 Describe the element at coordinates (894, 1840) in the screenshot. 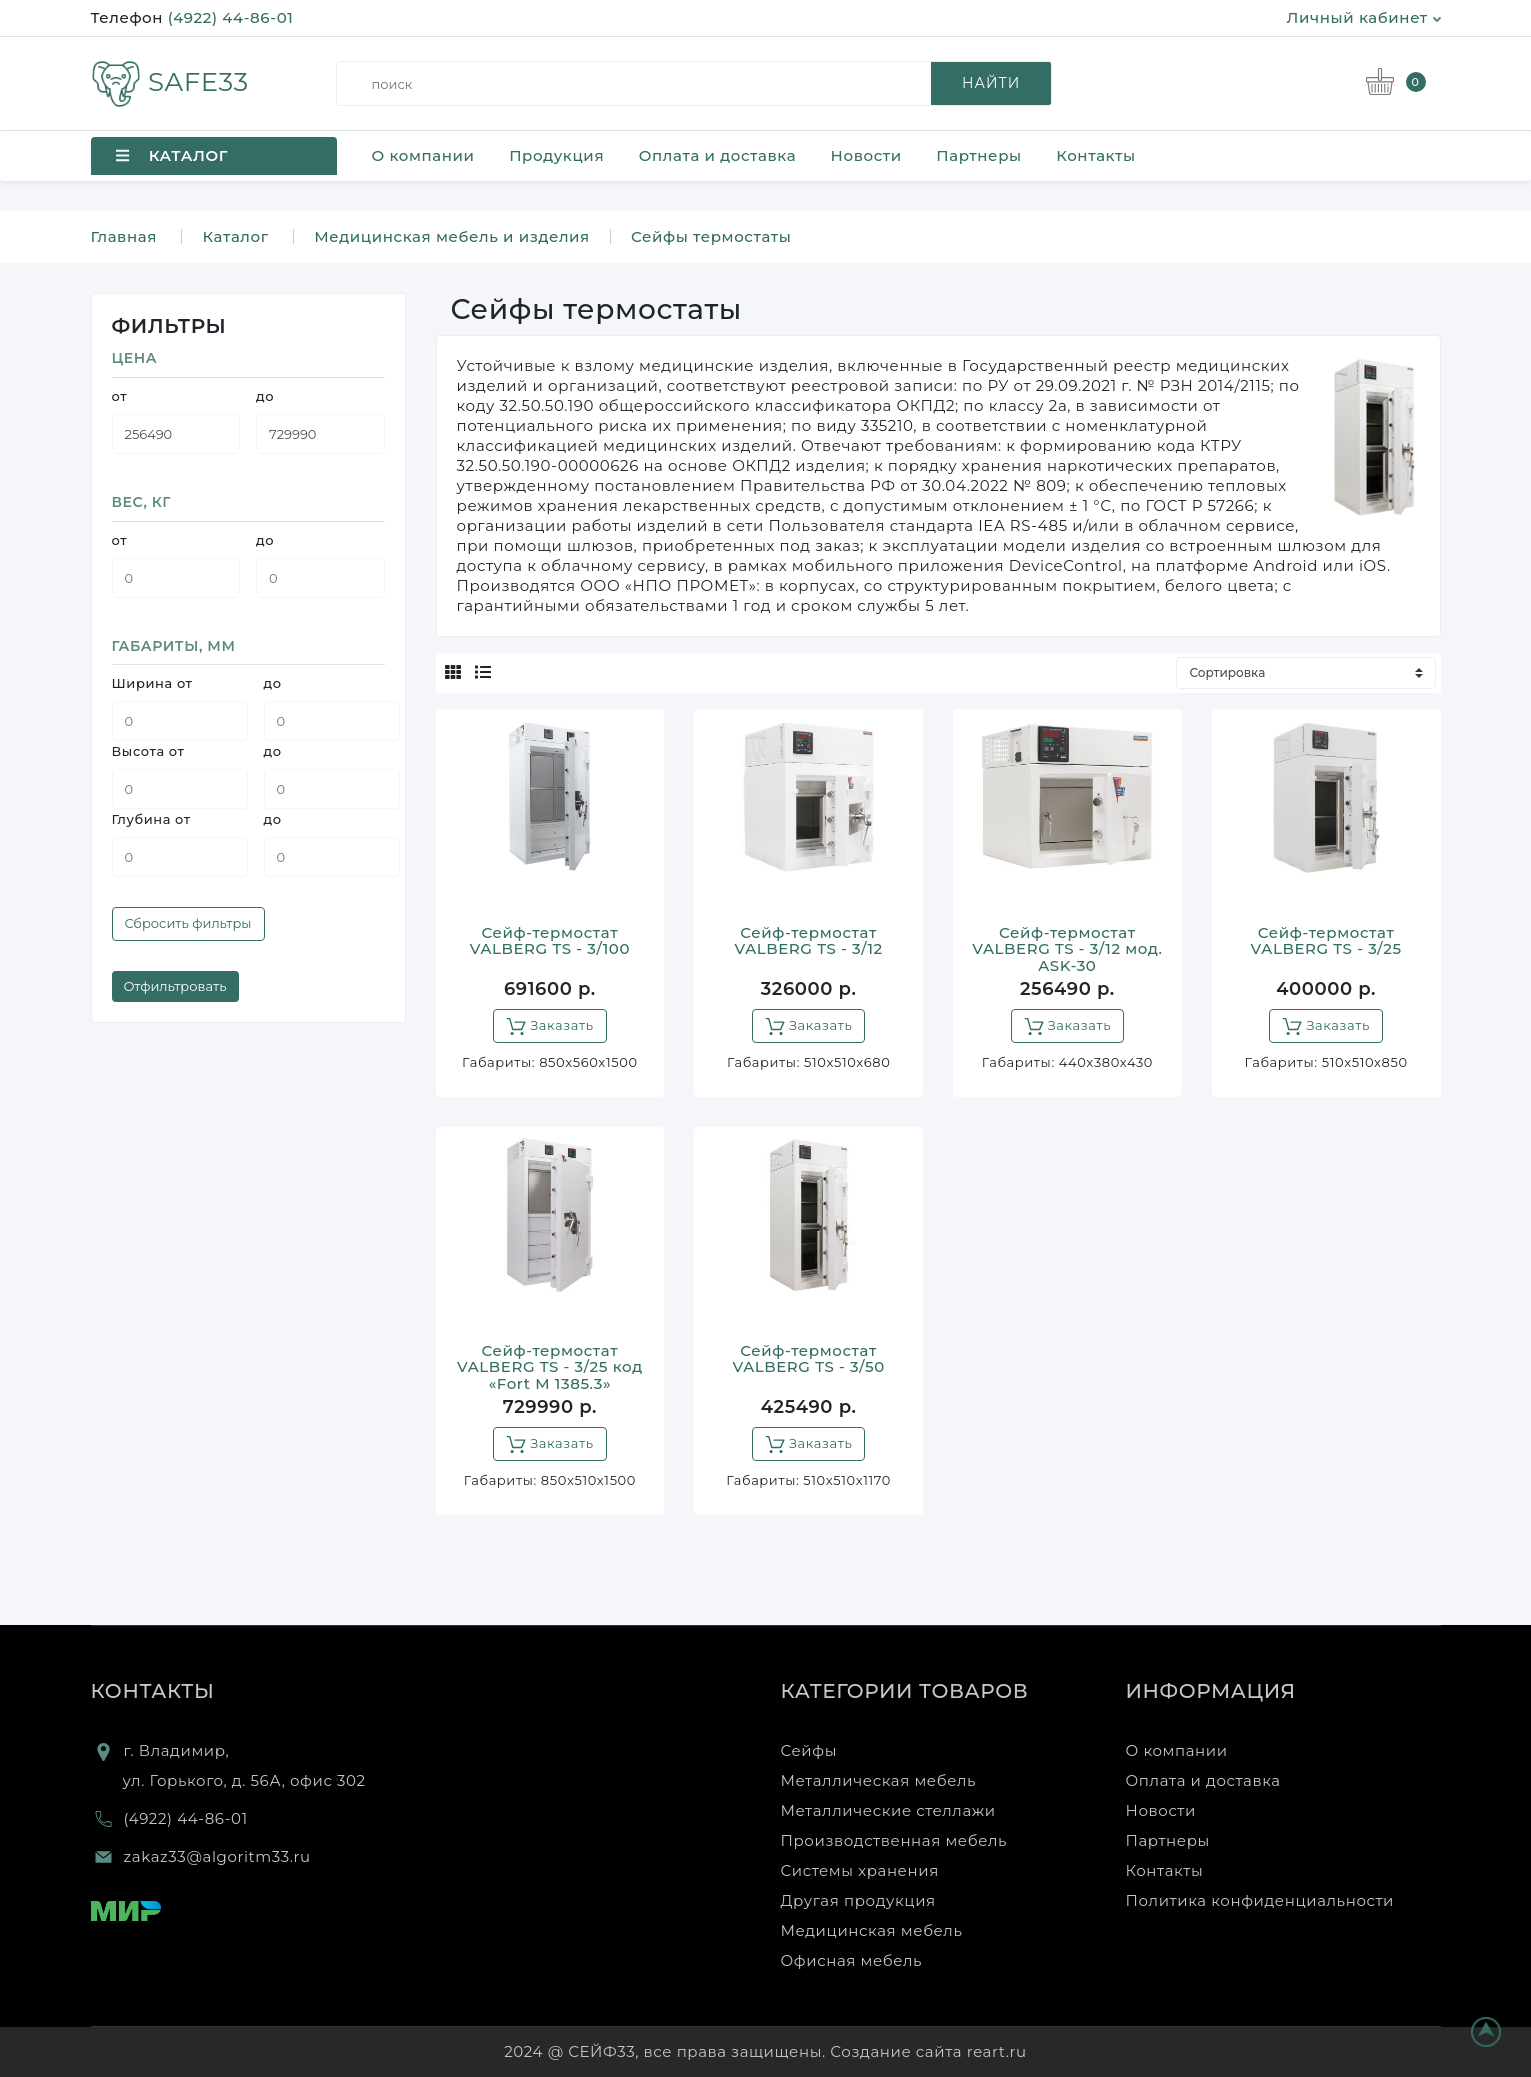

I see `Производственная мебель` at that location.